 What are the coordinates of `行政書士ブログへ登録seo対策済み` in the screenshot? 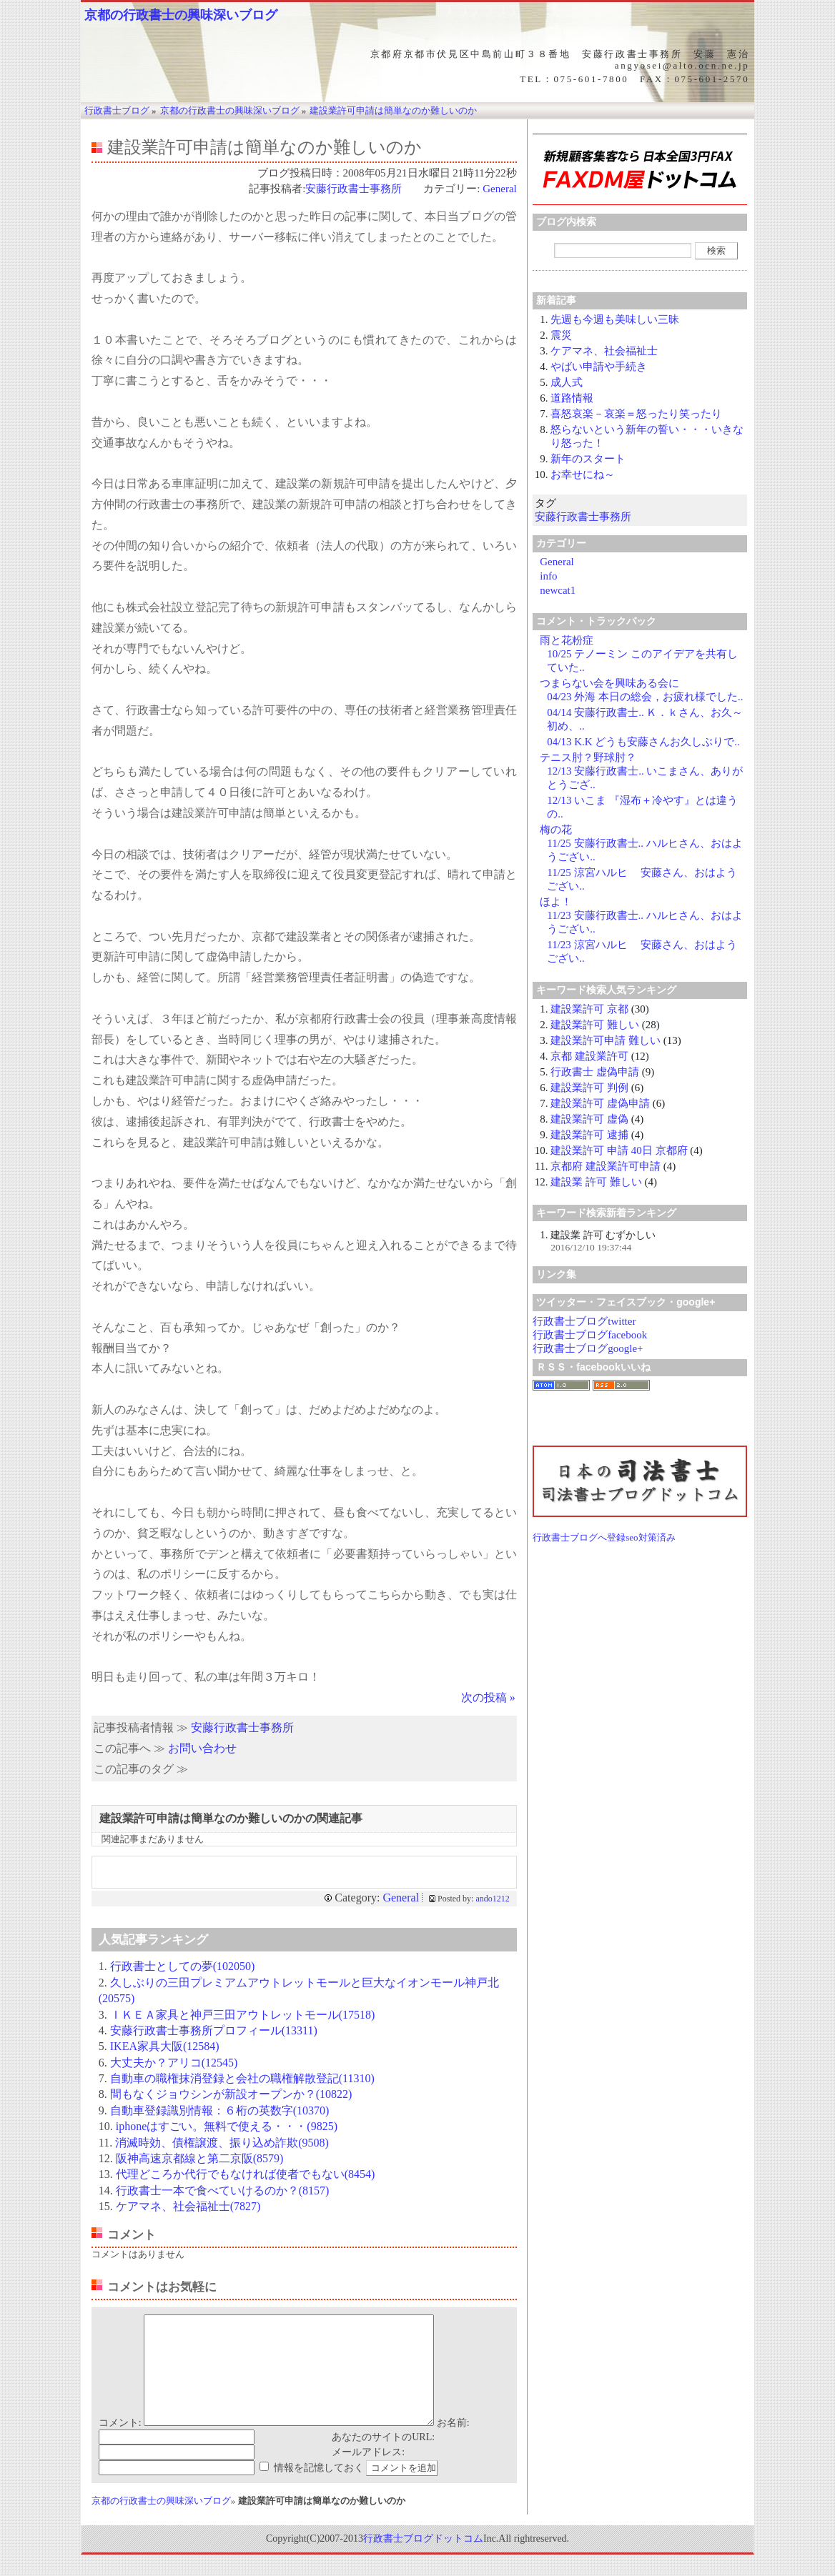 It's located at (604, 1537).